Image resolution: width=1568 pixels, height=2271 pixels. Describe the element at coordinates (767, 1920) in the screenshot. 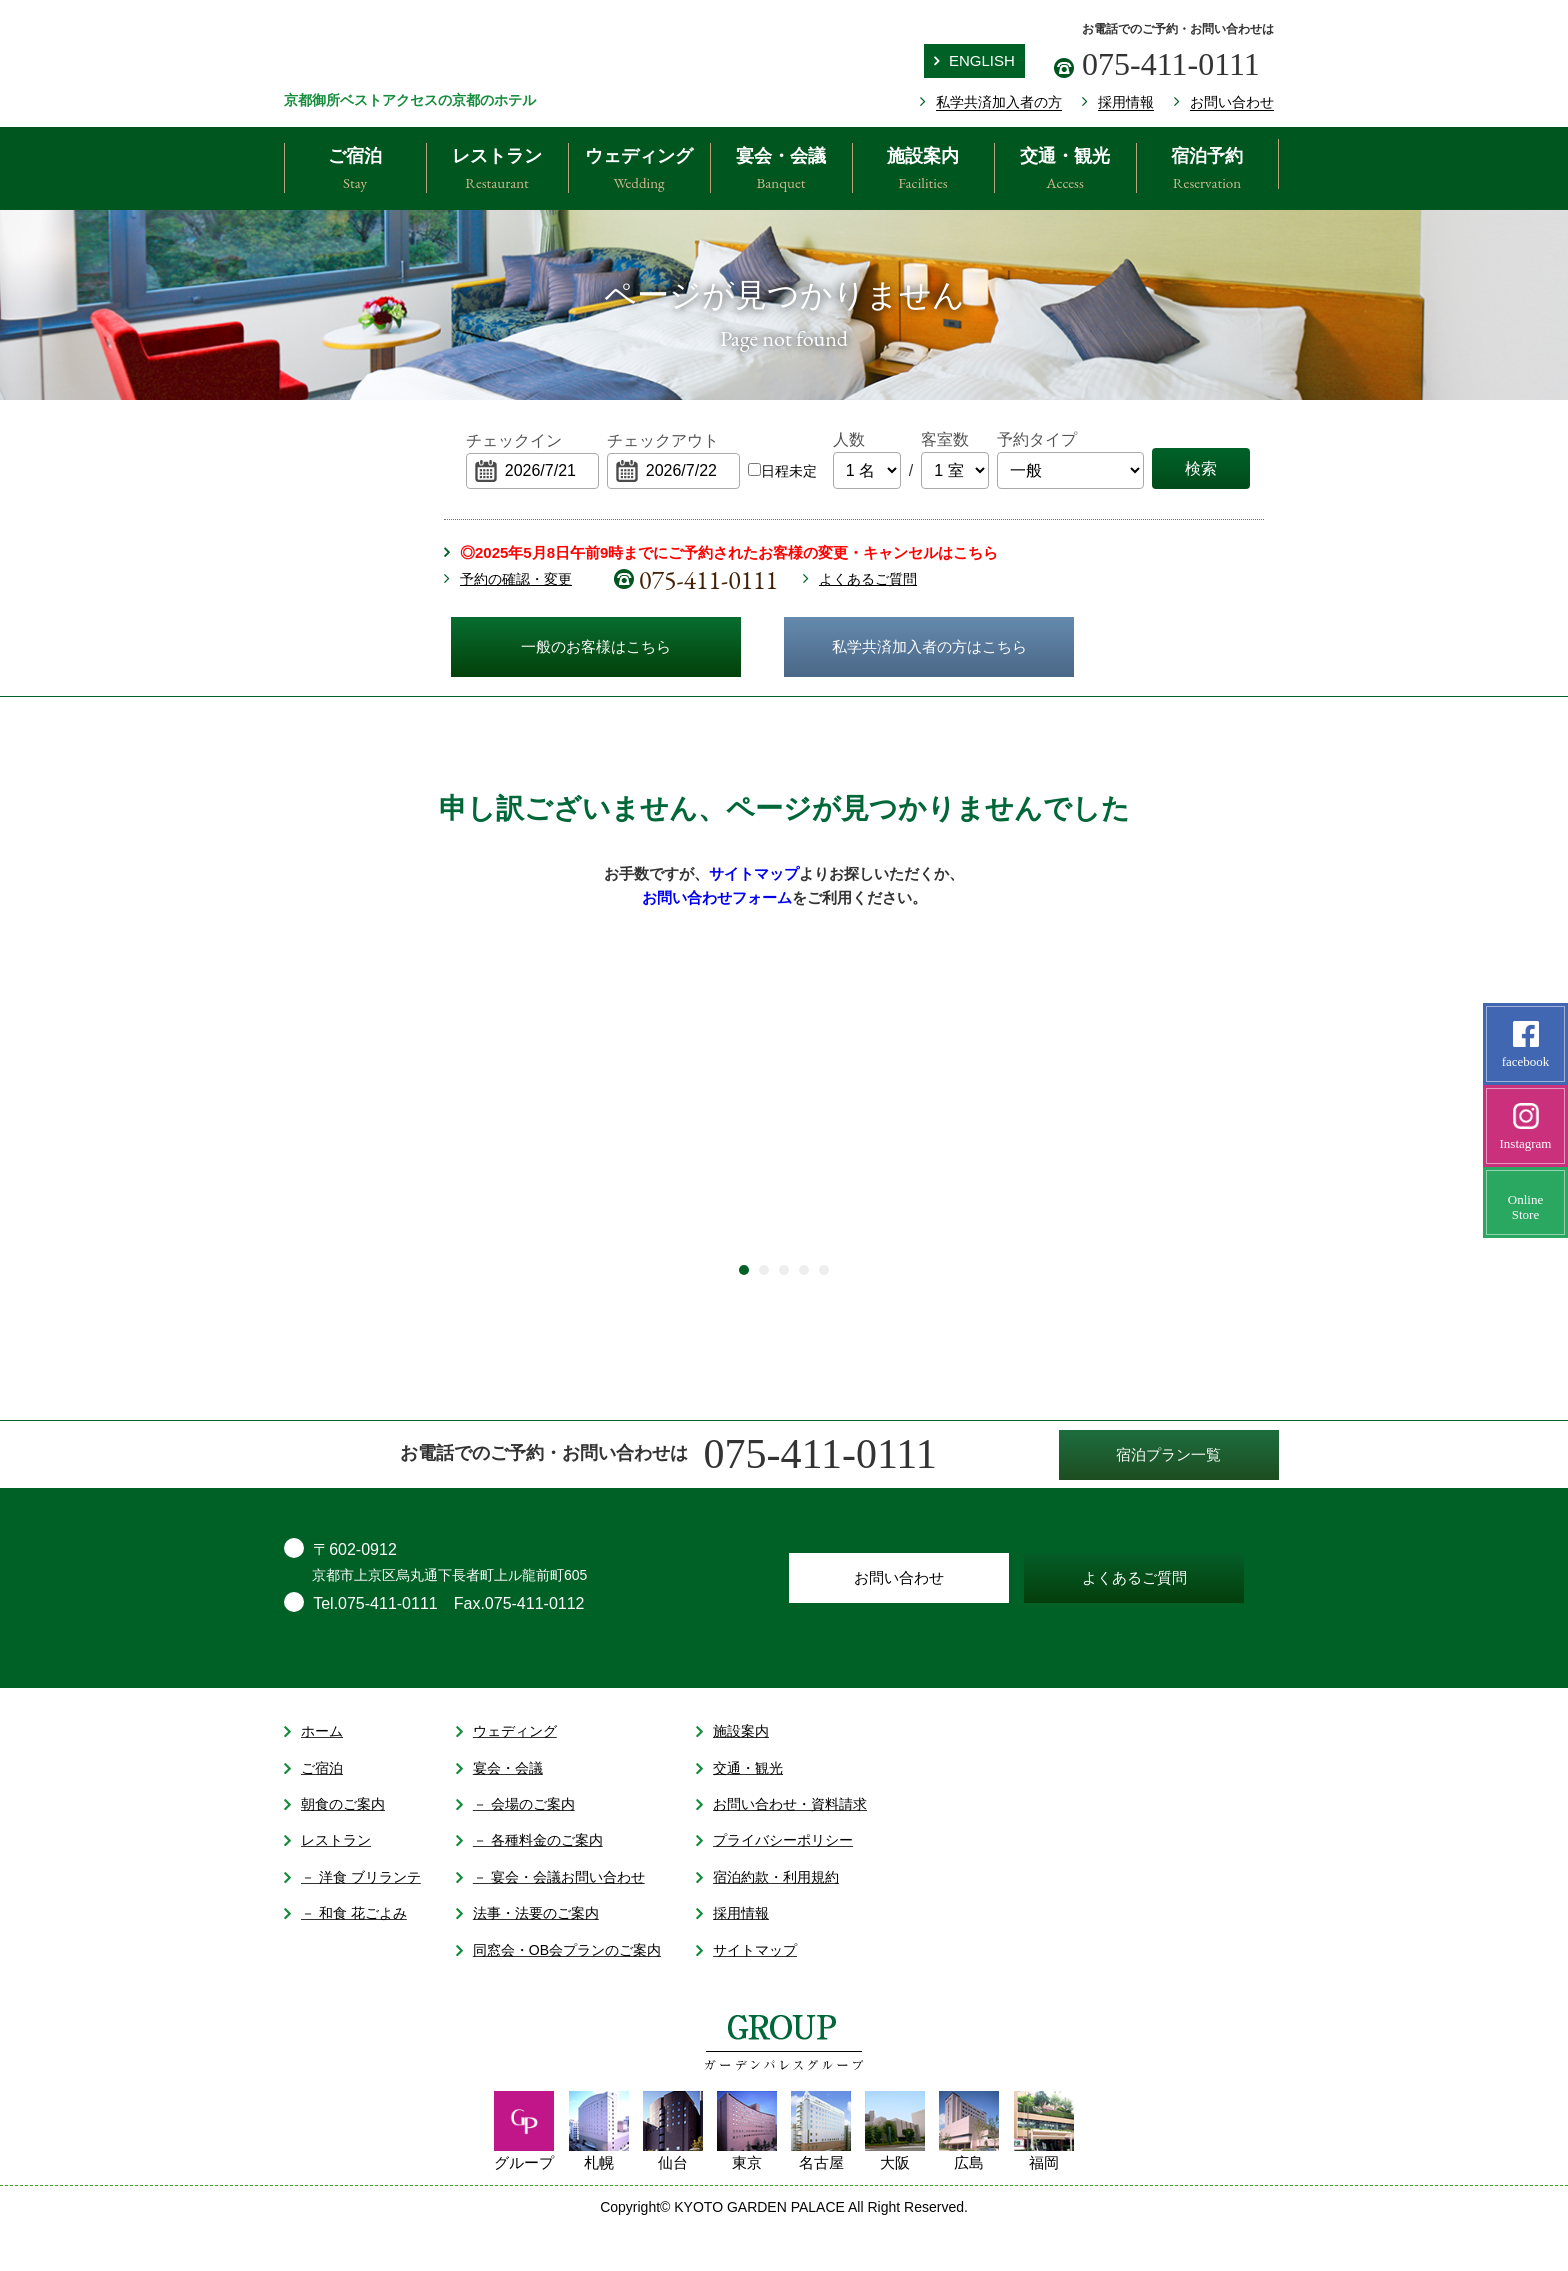

I see `宿泊約款・利用規約` at that location.